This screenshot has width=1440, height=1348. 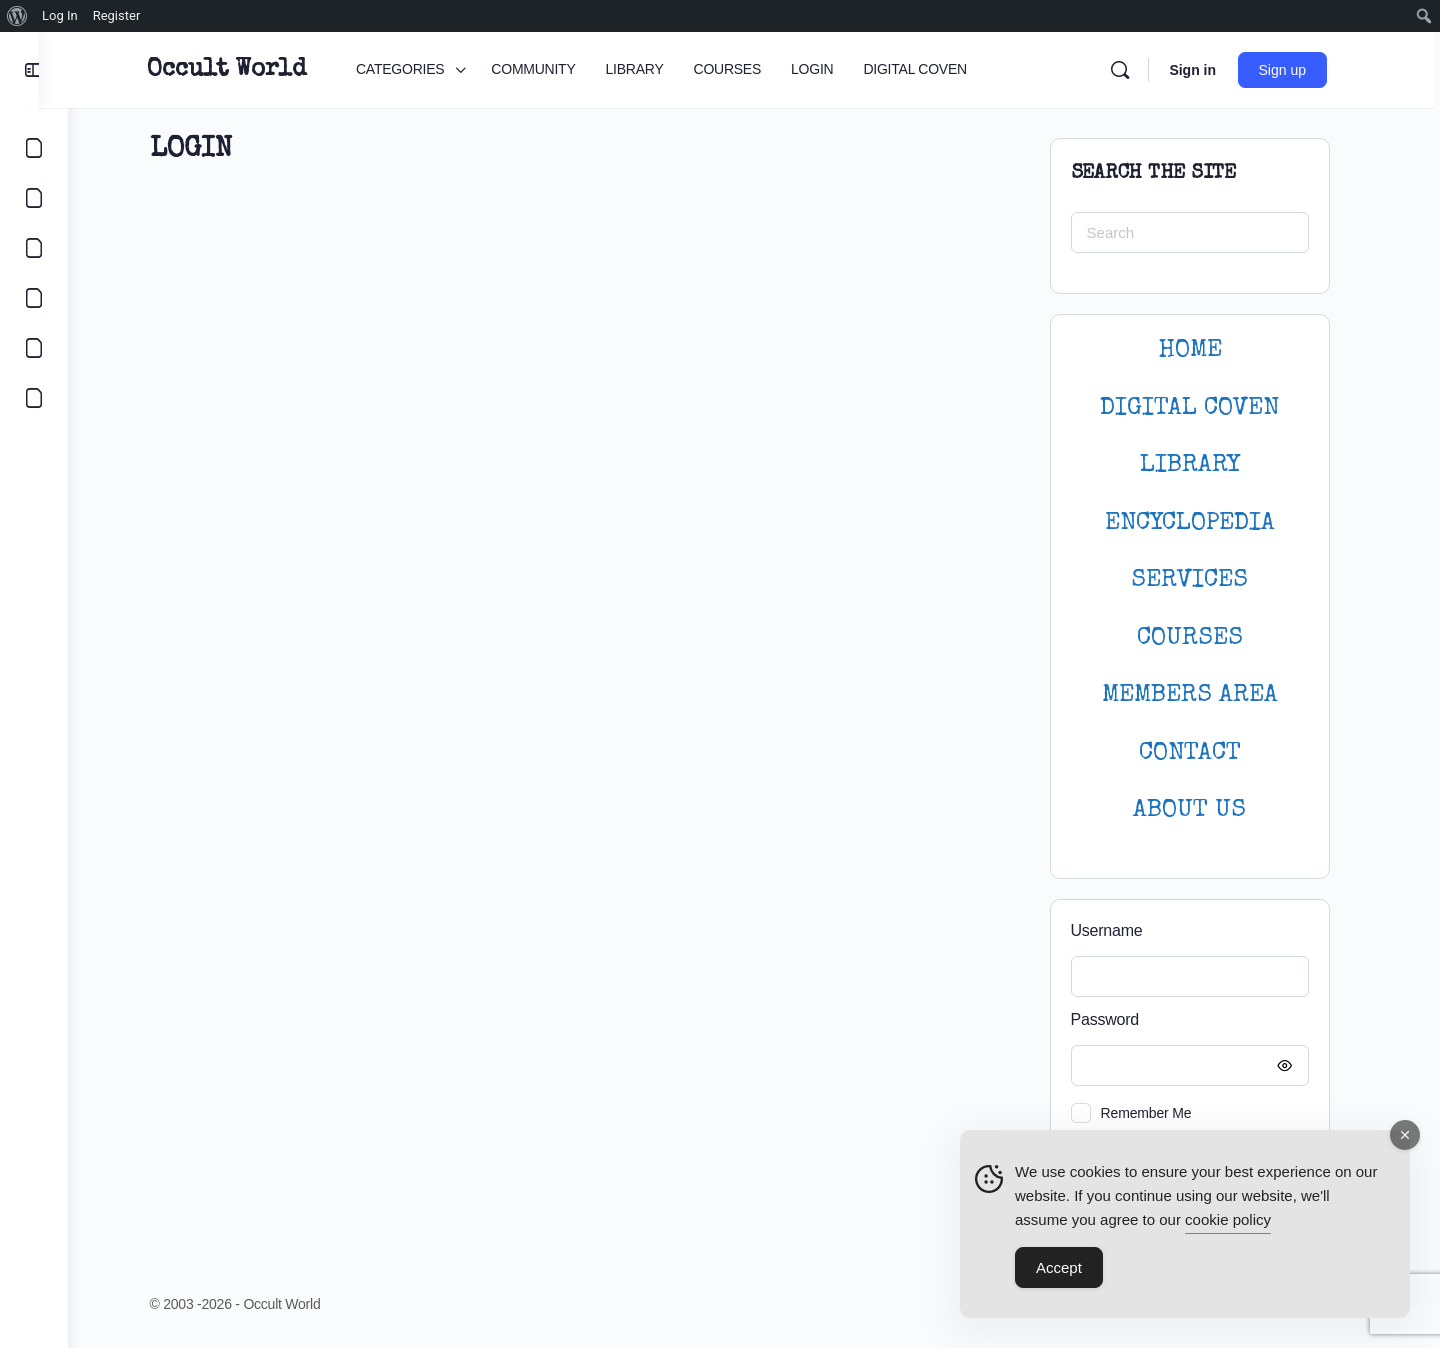 I want to click on CONTACT, so click(x=1204, y=753).